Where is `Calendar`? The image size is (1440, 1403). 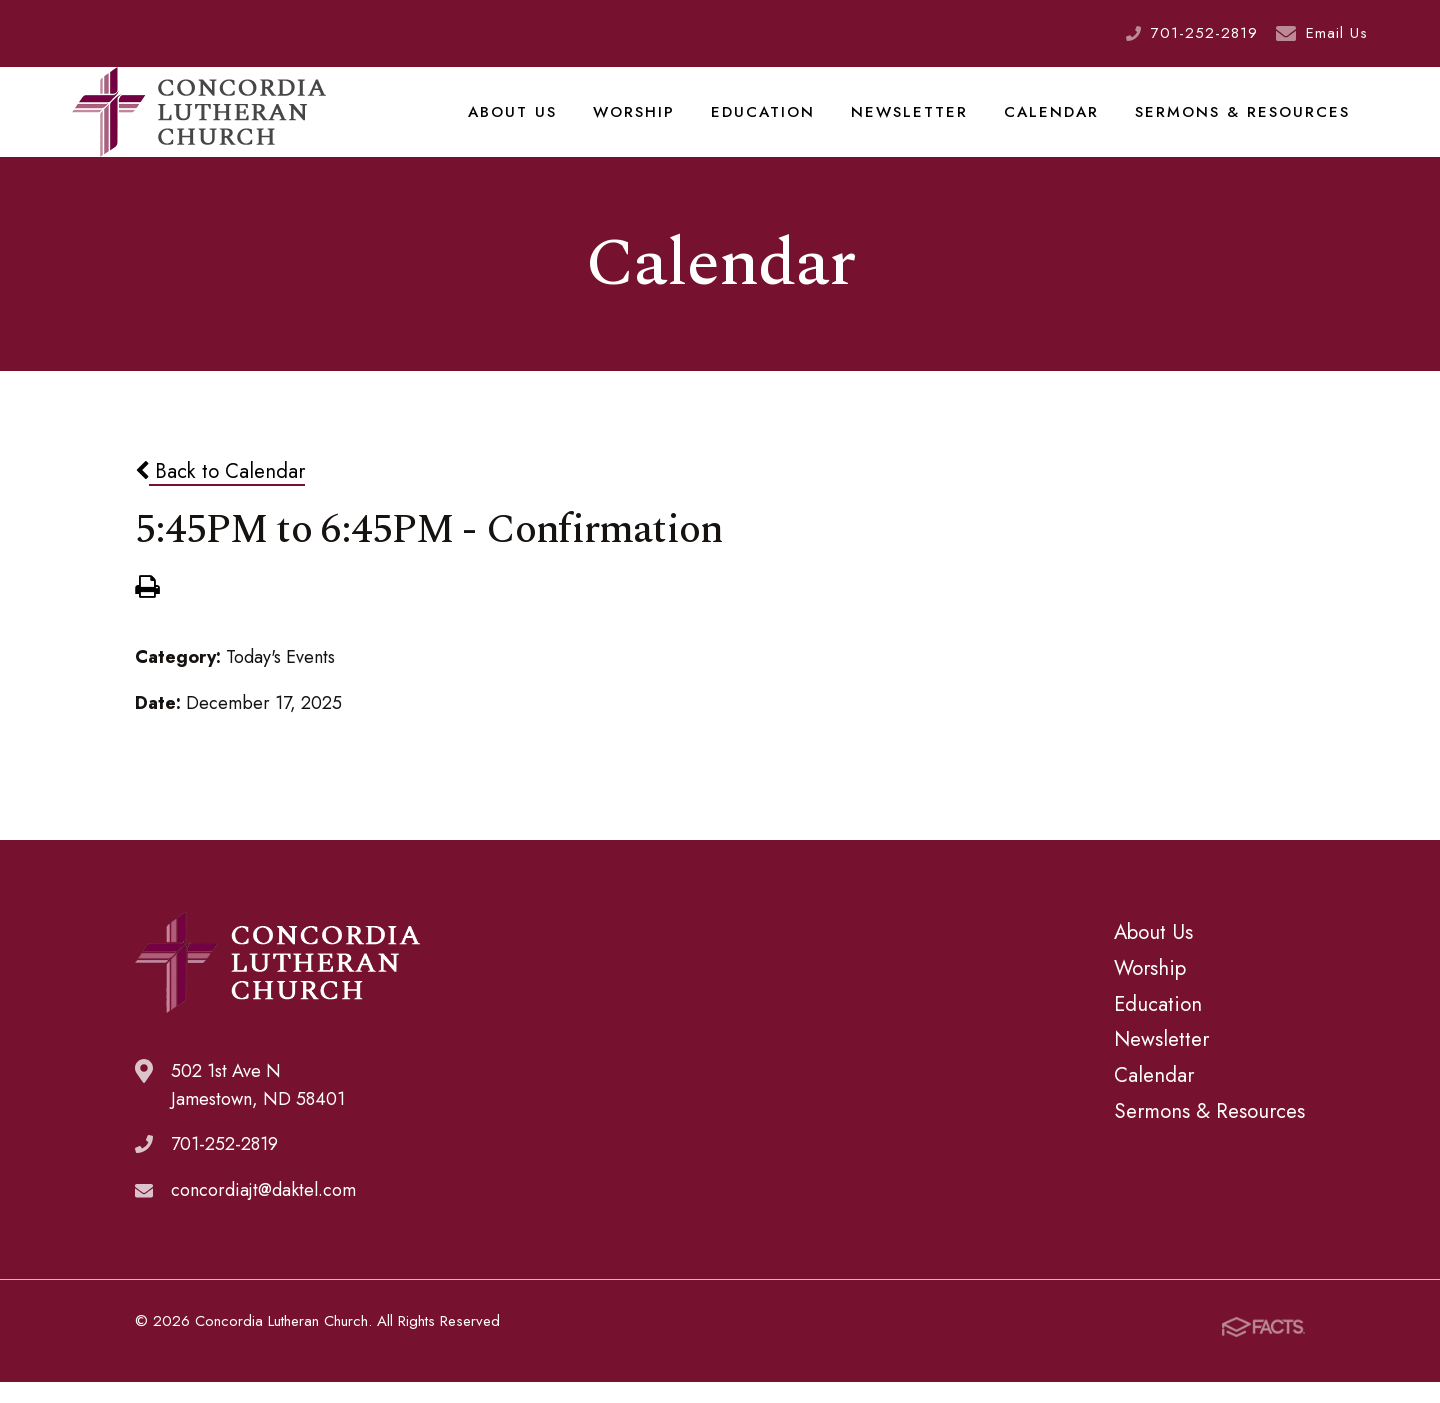
Calendar is located at coordinates (1066, 124).